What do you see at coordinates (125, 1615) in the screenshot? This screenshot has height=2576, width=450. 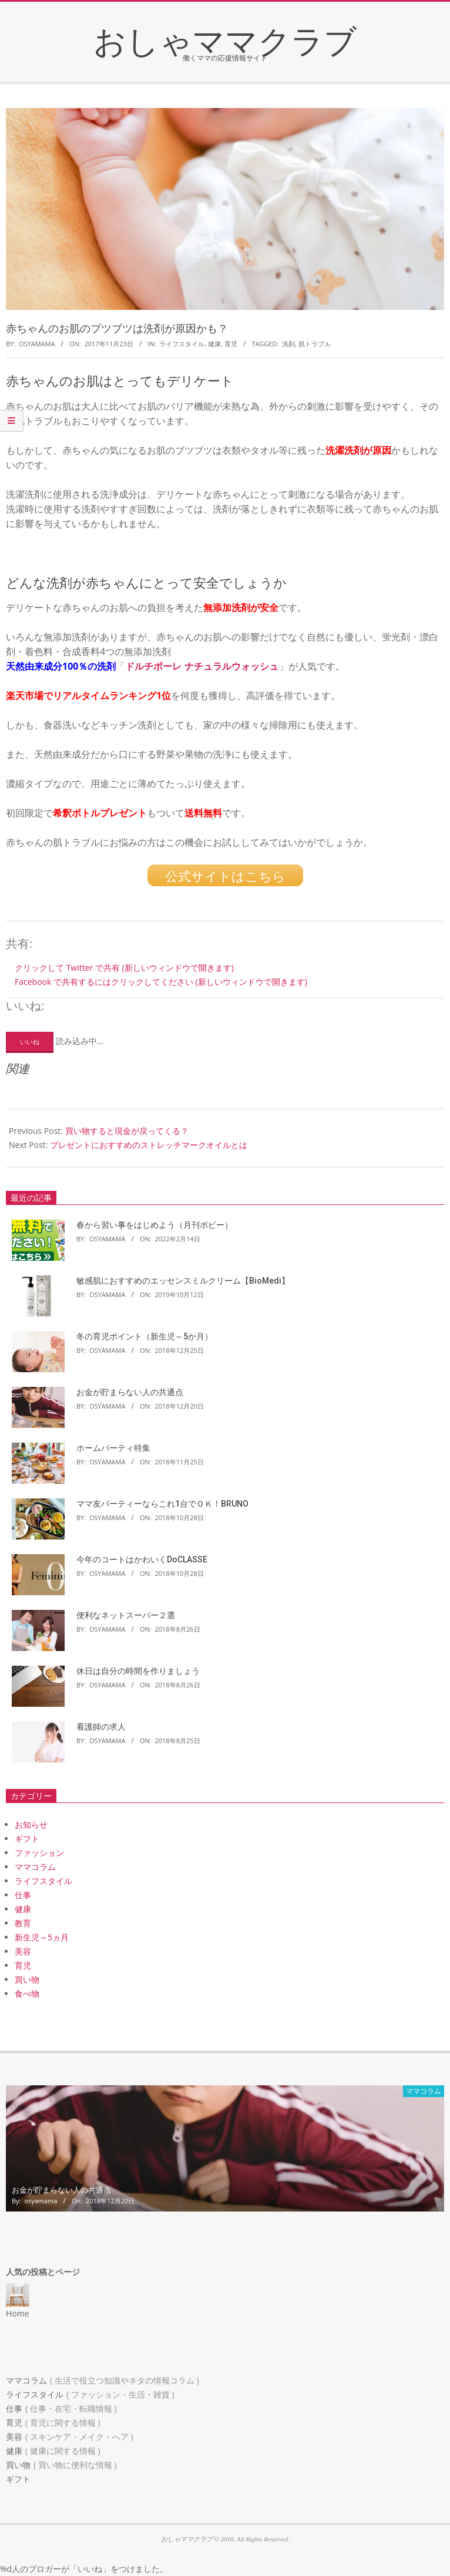 I see `便利なネットスーパー２選` at bounding box center [125, 1615].